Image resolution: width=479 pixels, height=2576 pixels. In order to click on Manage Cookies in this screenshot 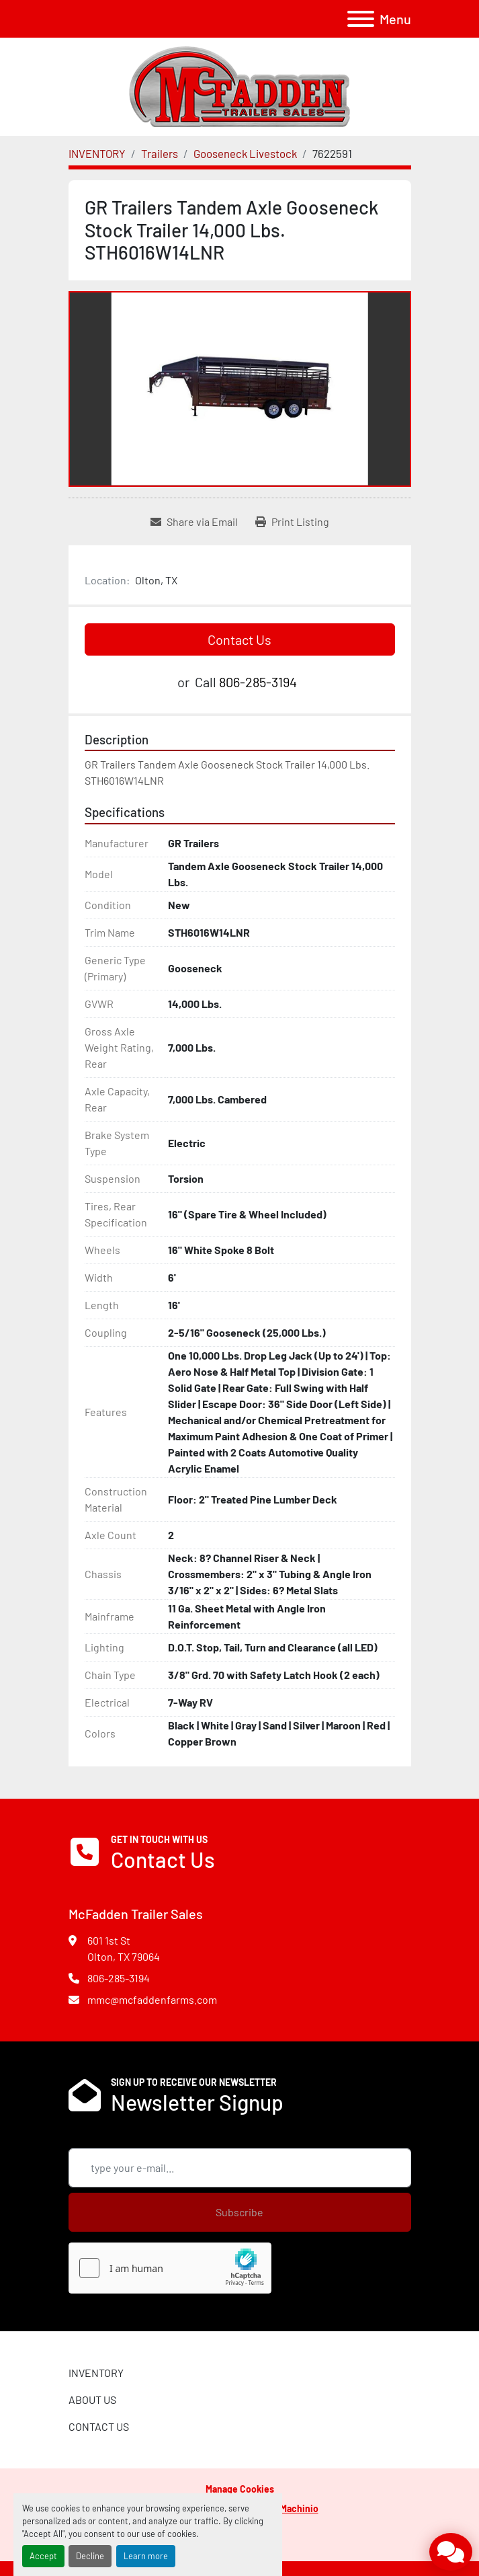, I will do `click(240, 2489)`.